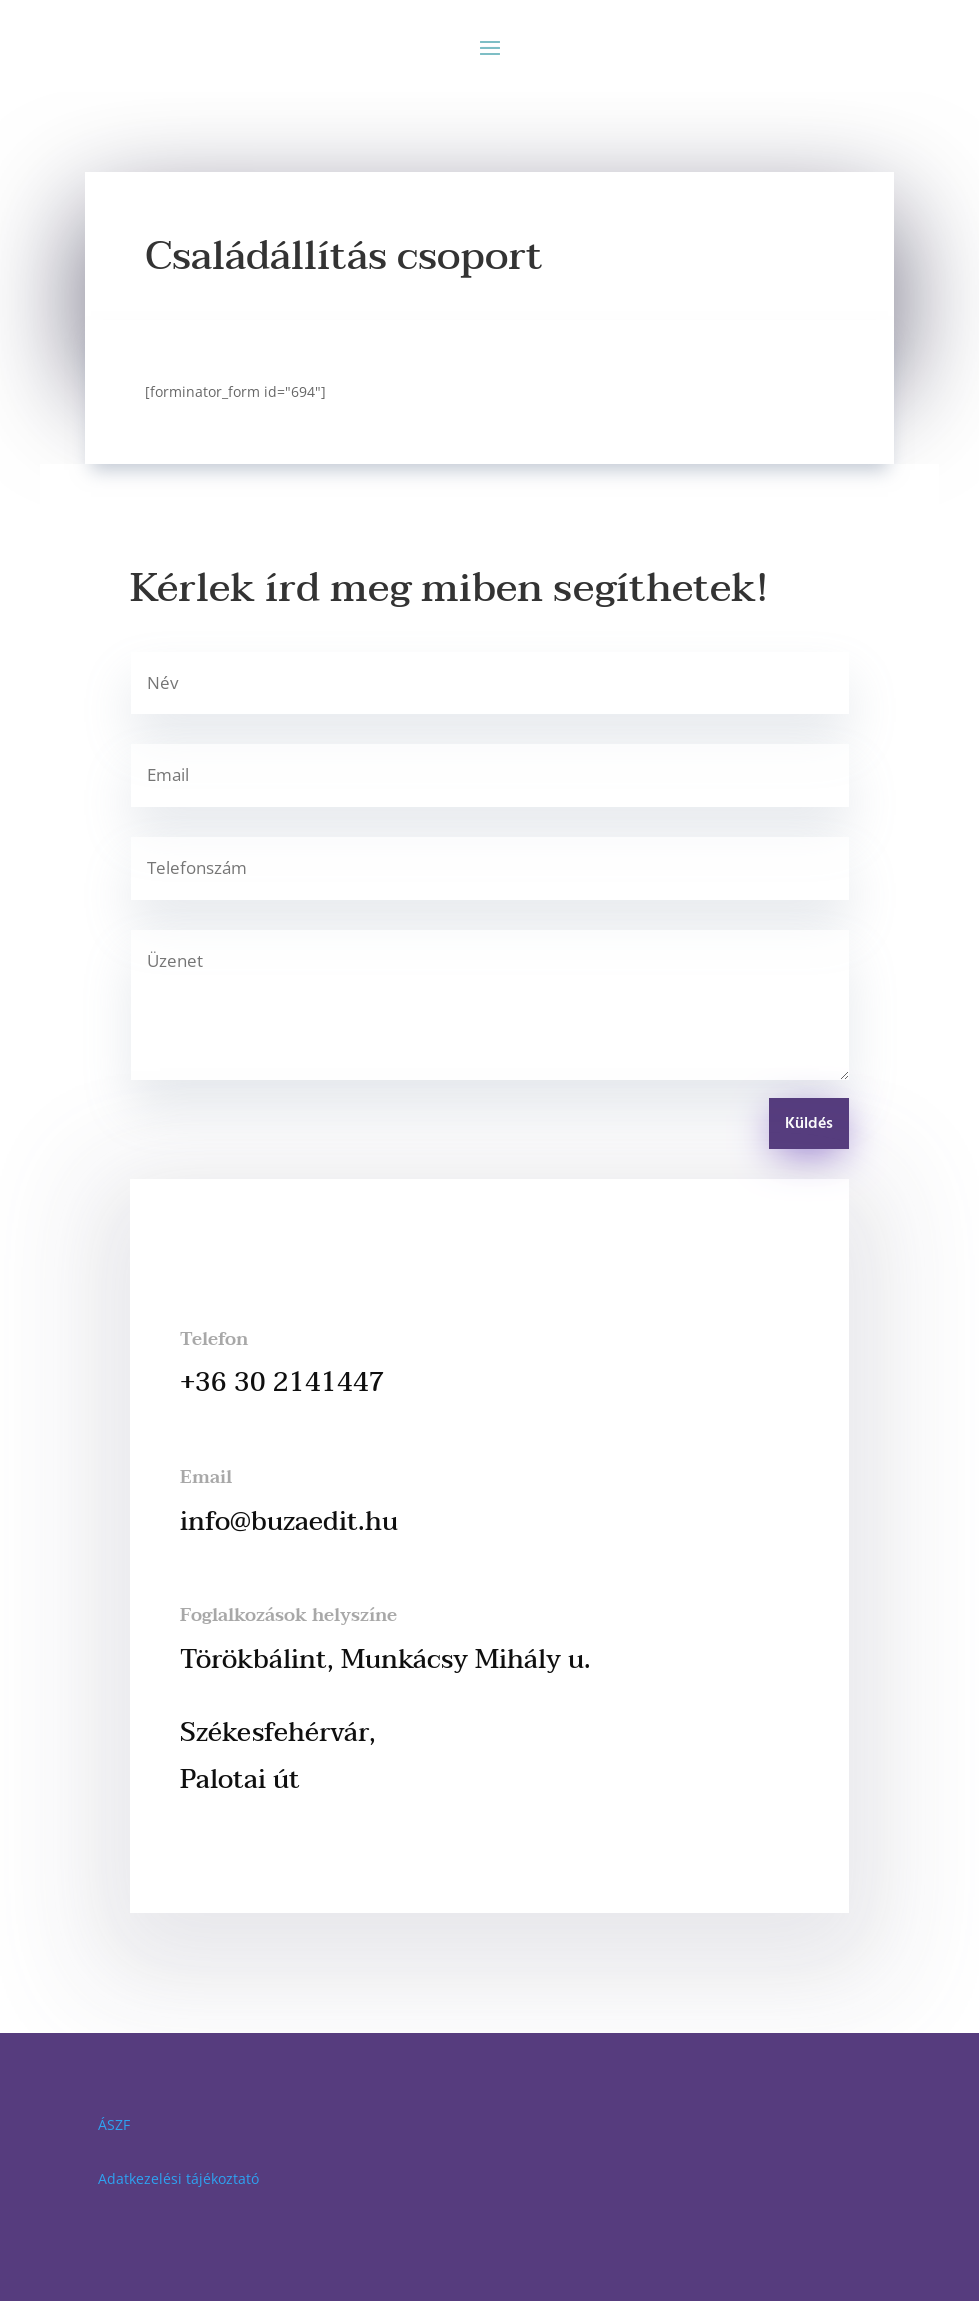 This screenshot has height=2301, width=979. I want to click on ÁSZF, so click(114, 2124).